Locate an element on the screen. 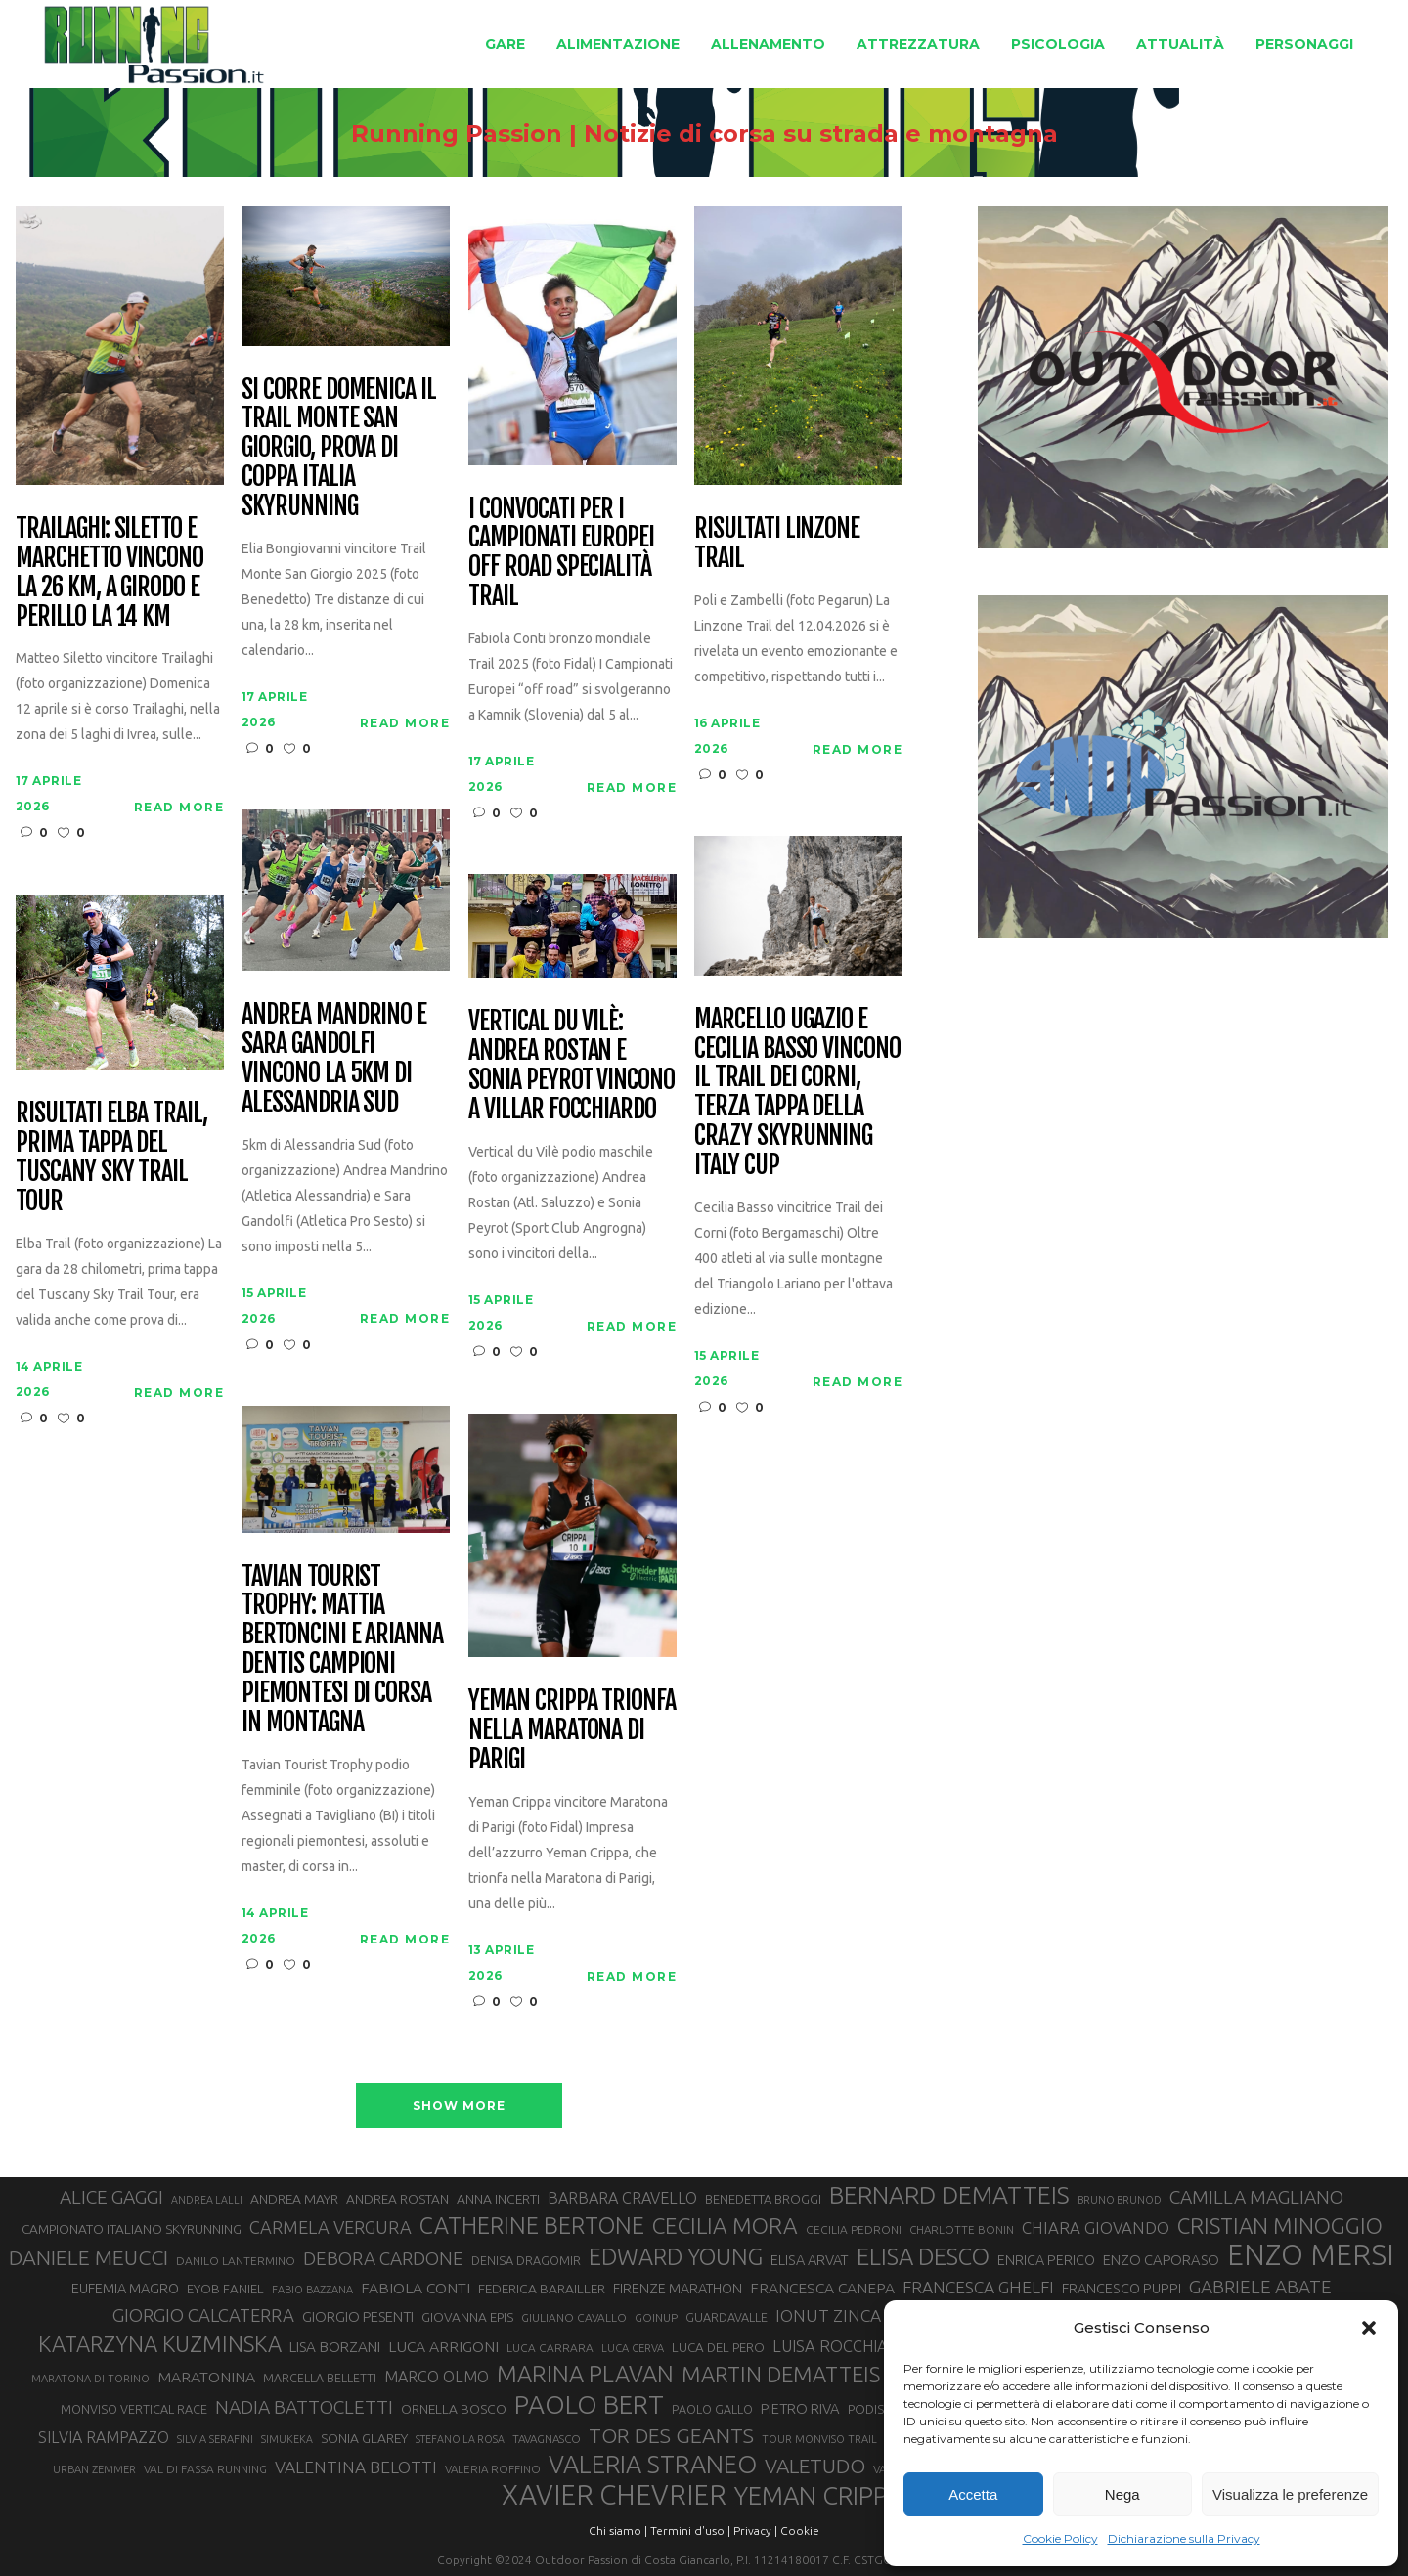  FRANCESCO PUPPI [FRANCESCO PUPPI (36 elementi)] is located at coordinates (1121, 2288).